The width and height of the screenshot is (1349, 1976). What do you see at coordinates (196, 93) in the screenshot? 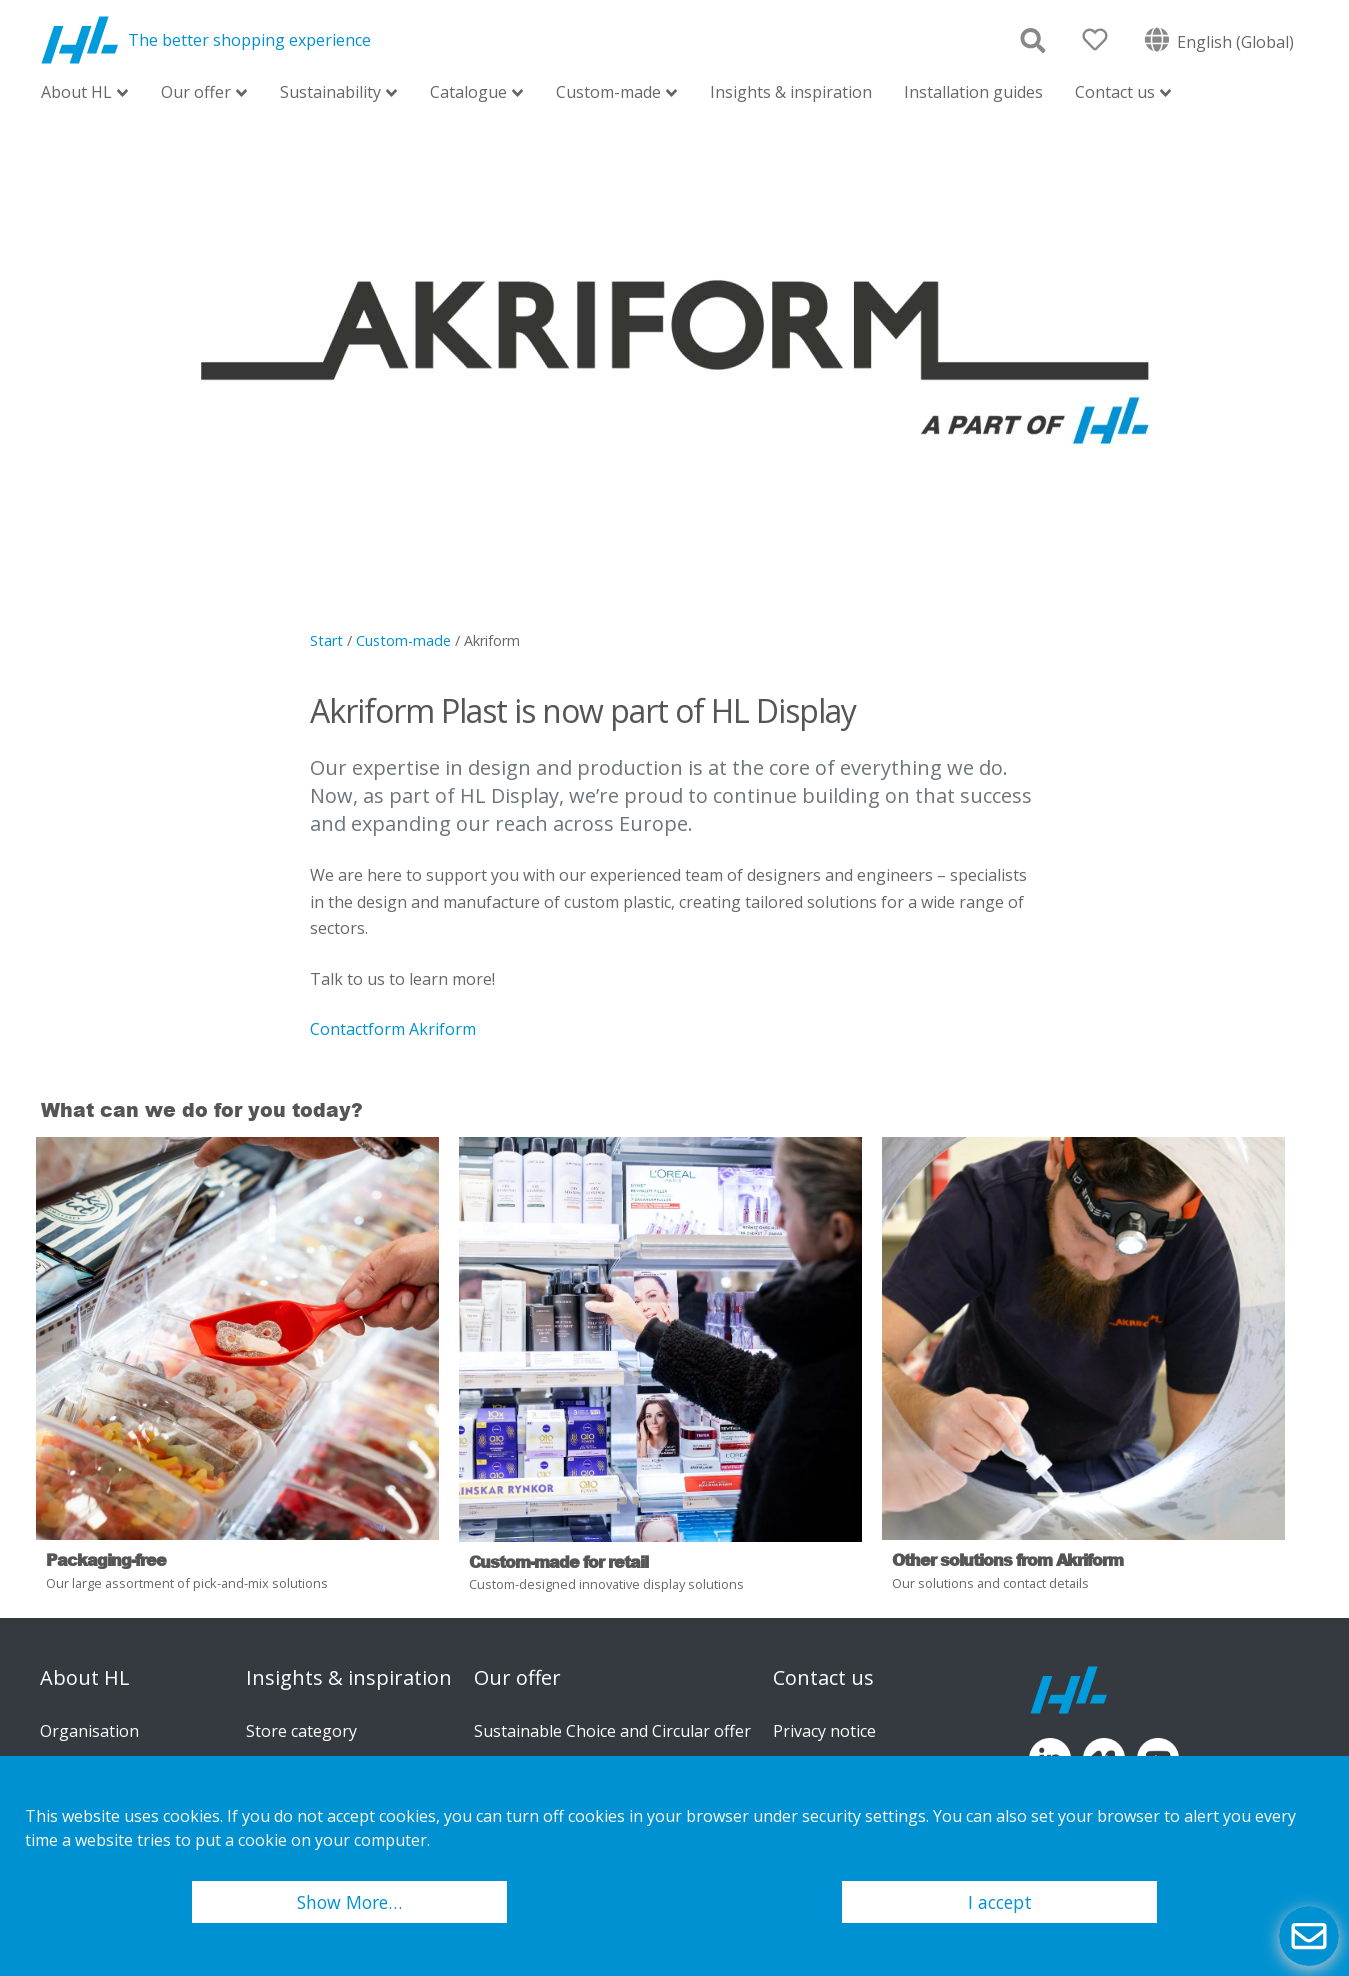
I see `Our offer` at bounding box center [196, 93].